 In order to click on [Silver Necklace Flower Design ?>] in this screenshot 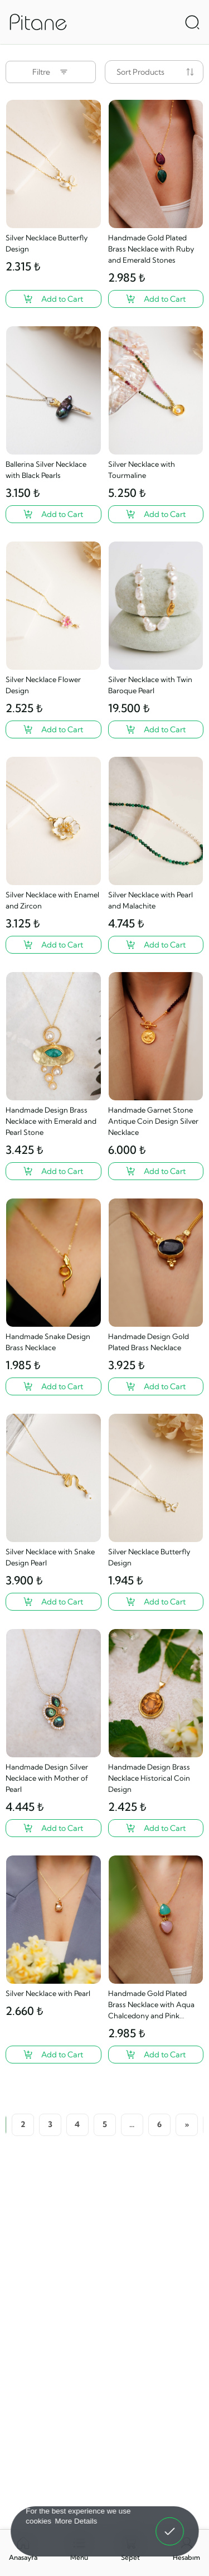, I will do `click(53, 729)`.